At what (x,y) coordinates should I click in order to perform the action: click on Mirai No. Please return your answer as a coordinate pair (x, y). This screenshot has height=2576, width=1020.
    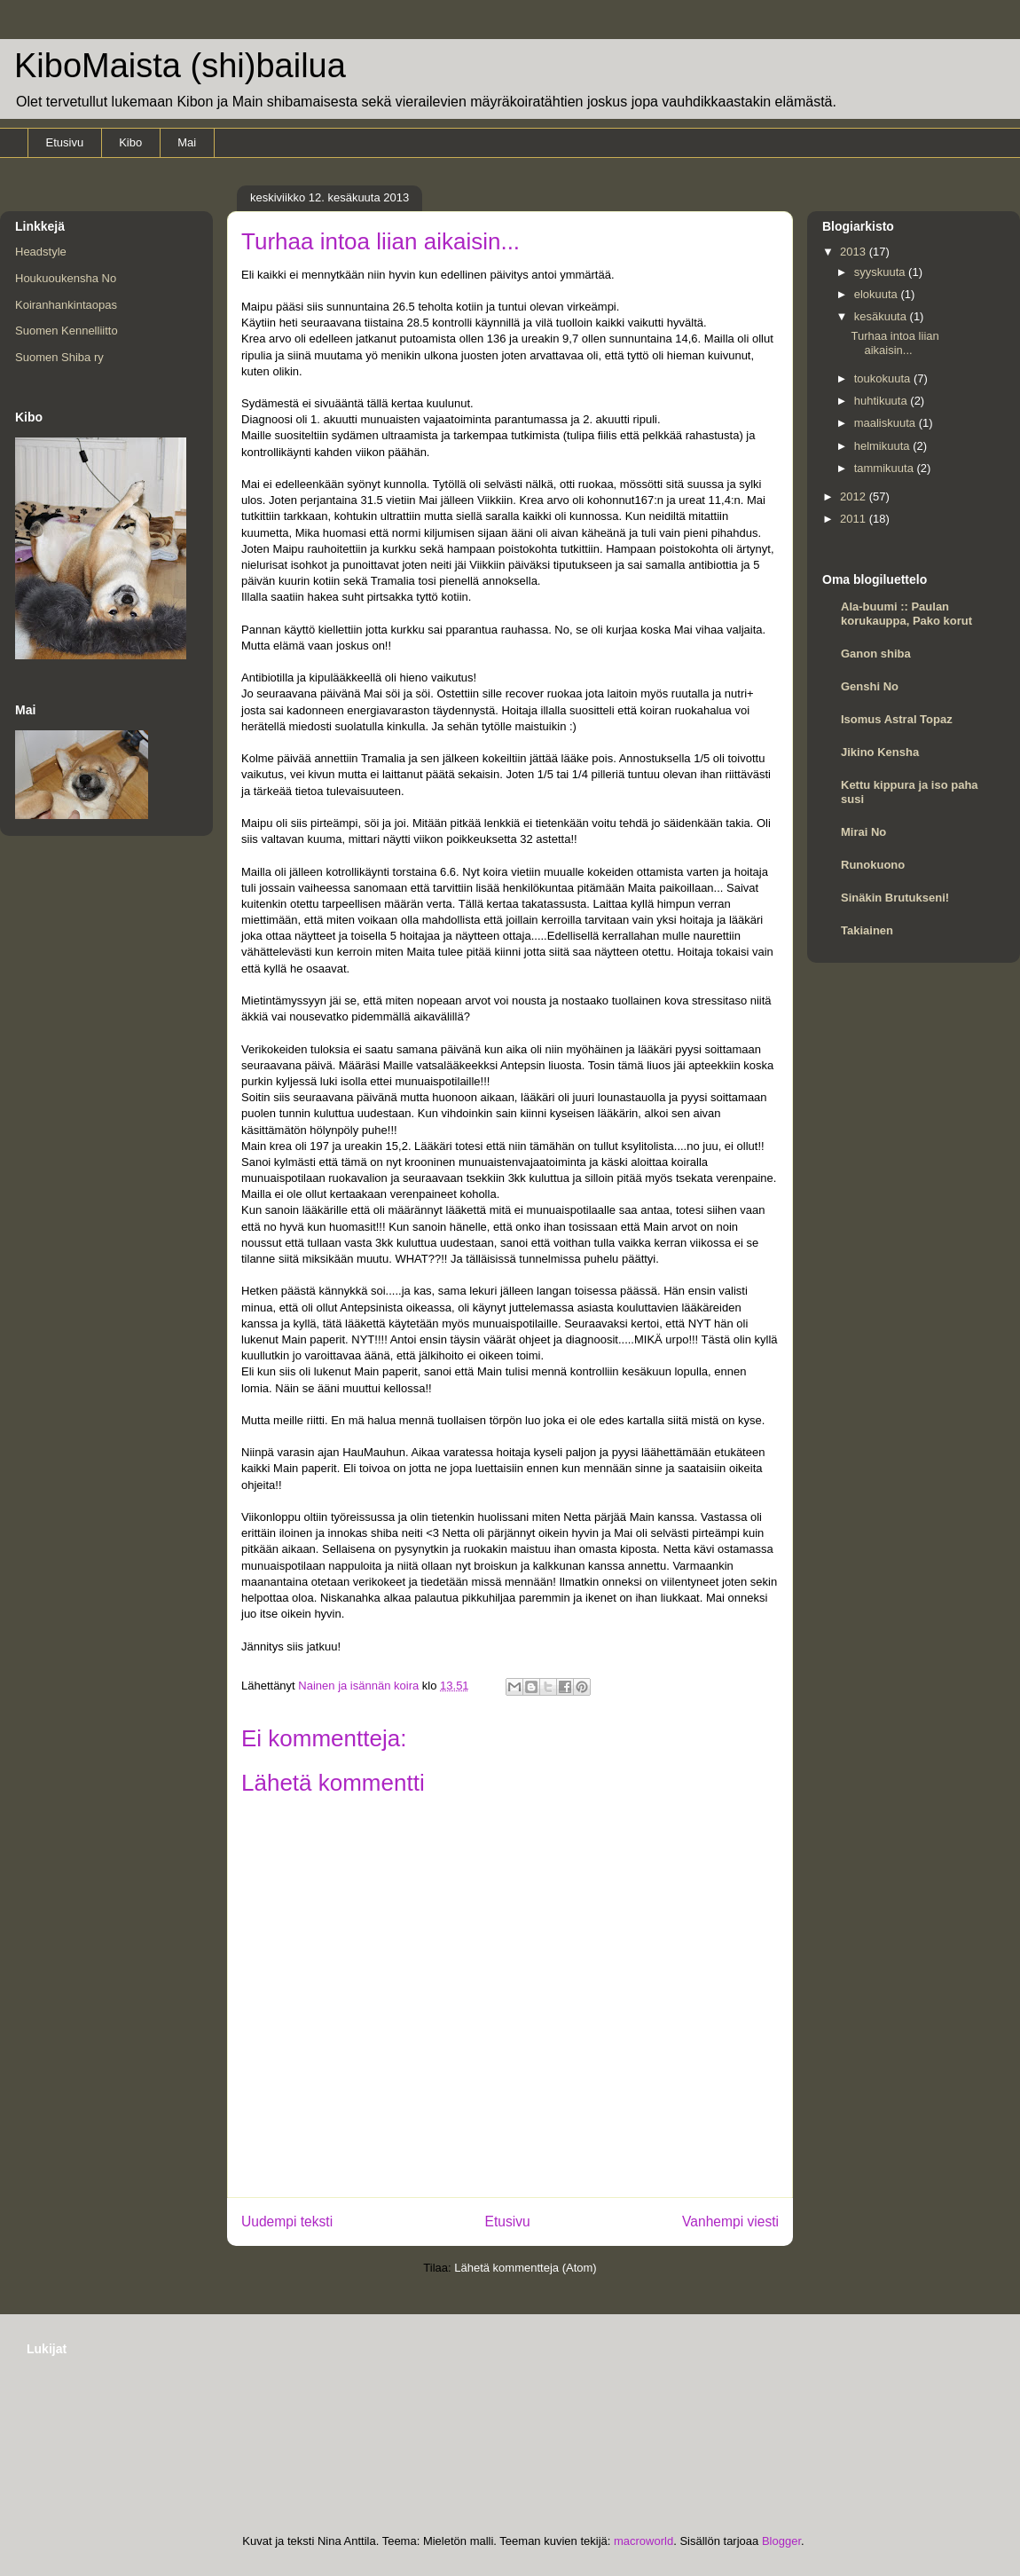
    Looking at the image, I should click on (863, 832).